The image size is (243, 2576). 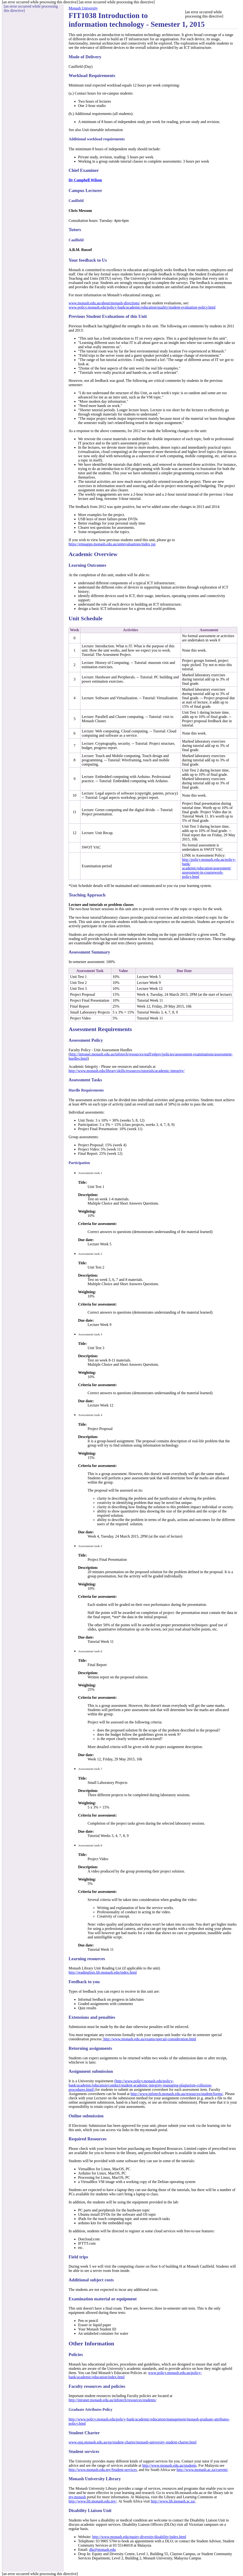 What do you see at coordinates (209, 868) in the screenshot?
I see `http://policy.monash.edu.au/policy-bank/academic/education/assessment/assessment-in-coursework-policy.html` at bounding box center [209, 868].